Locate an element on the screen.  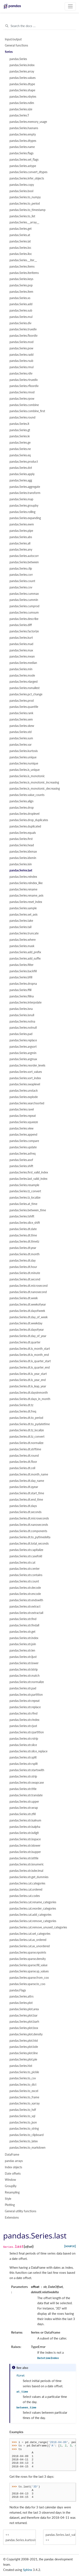
pandas.Series.notnull is located at coordinates (23, 1027).